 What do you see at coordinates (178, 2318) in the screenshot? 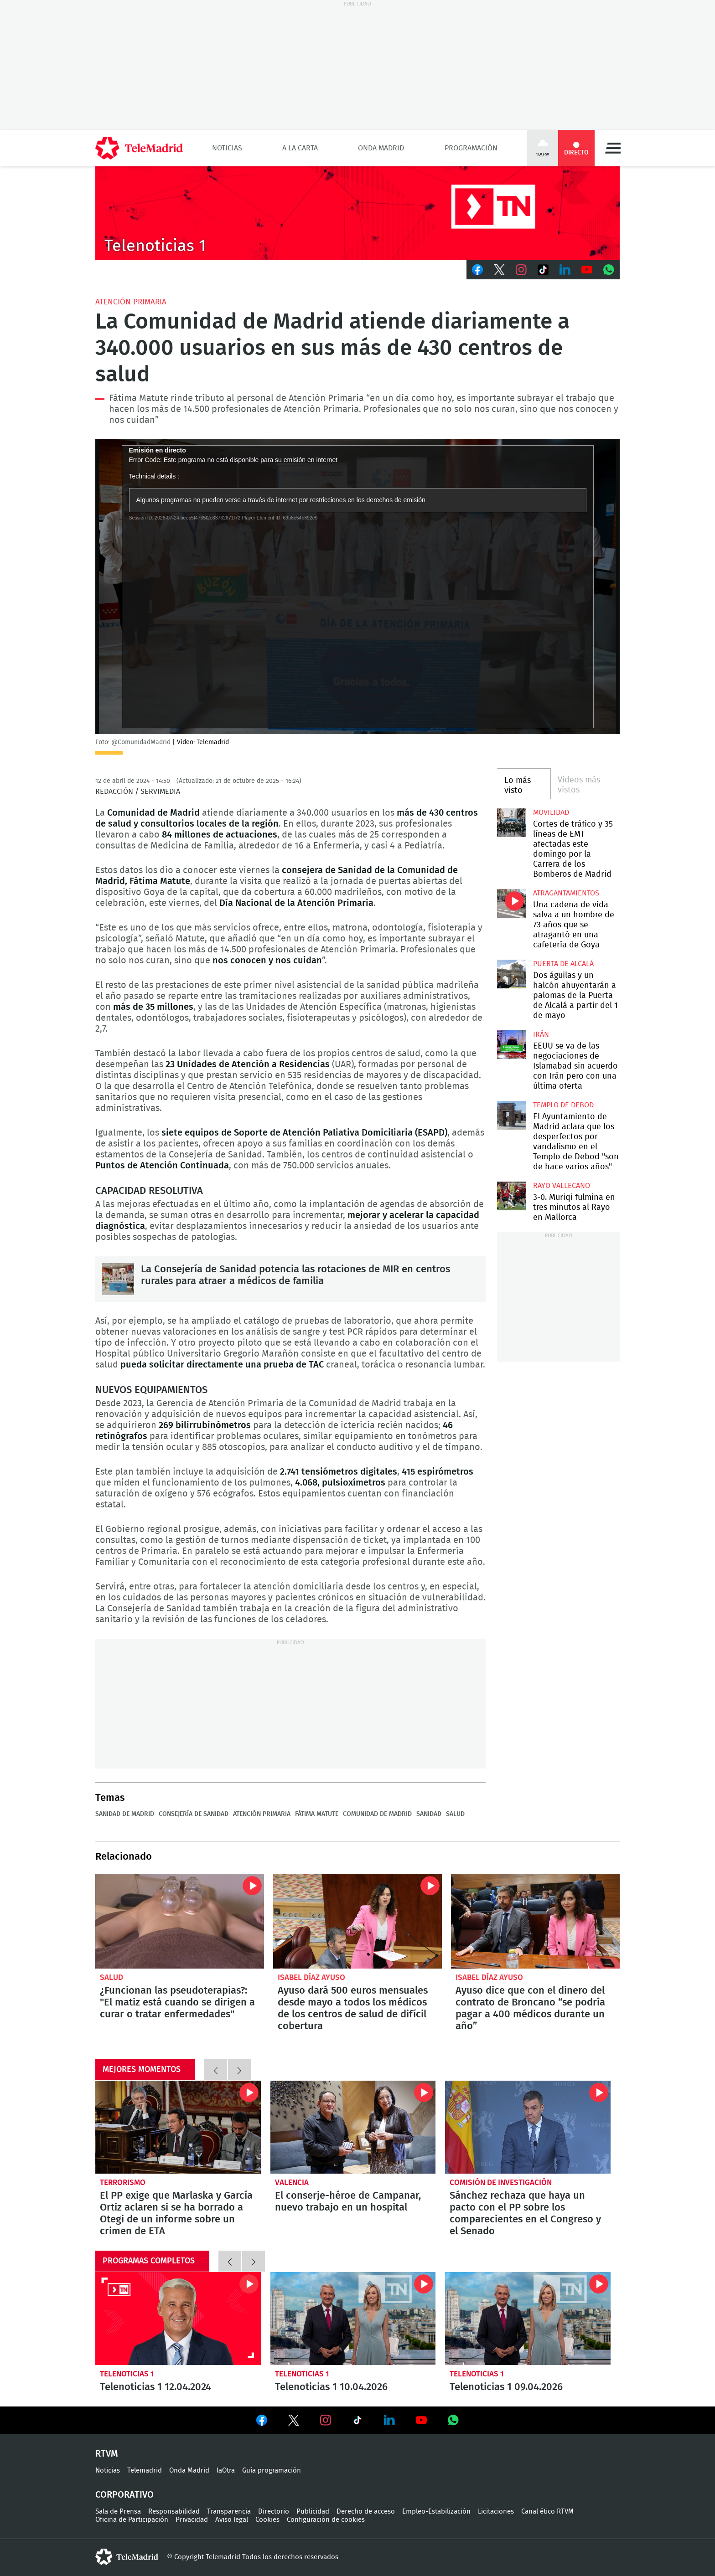
I see `Telenoticias 1 12.04.2024` at bounding box center [178, 2318].